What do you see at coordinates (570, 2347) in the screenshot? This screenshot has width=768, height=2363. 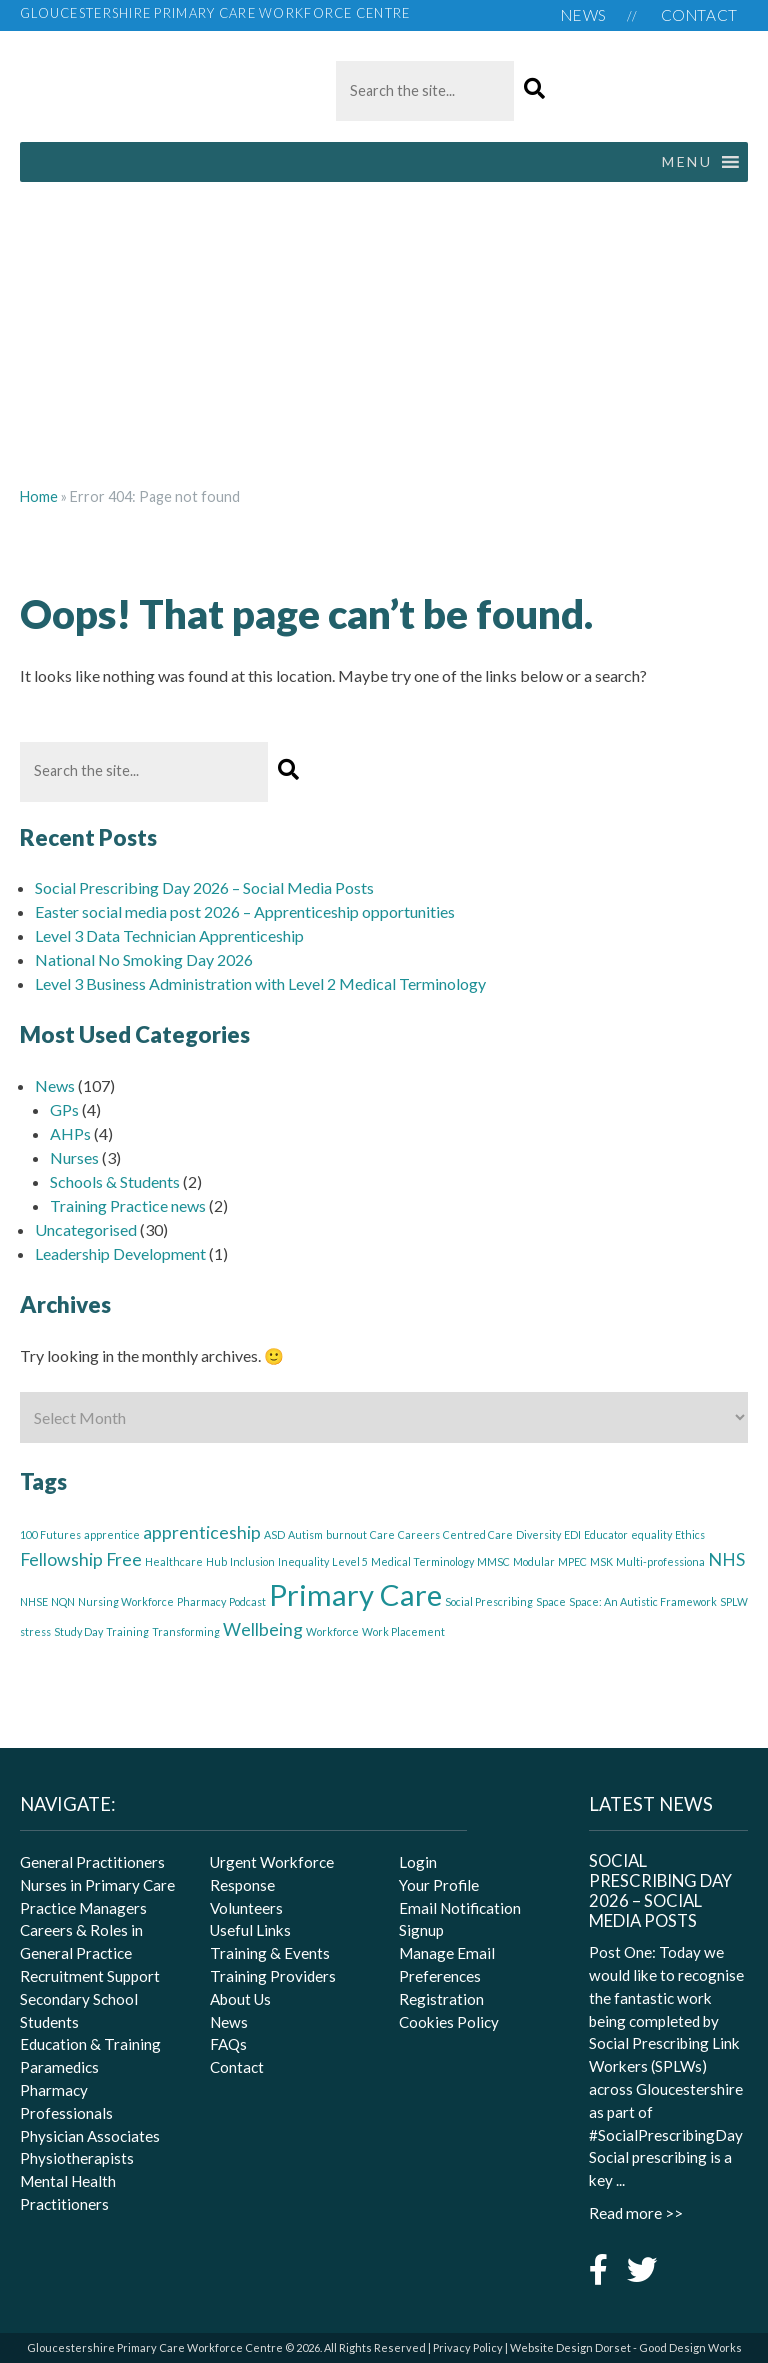 I see `Website Design Dorset` at bounding box center [570, 2347].